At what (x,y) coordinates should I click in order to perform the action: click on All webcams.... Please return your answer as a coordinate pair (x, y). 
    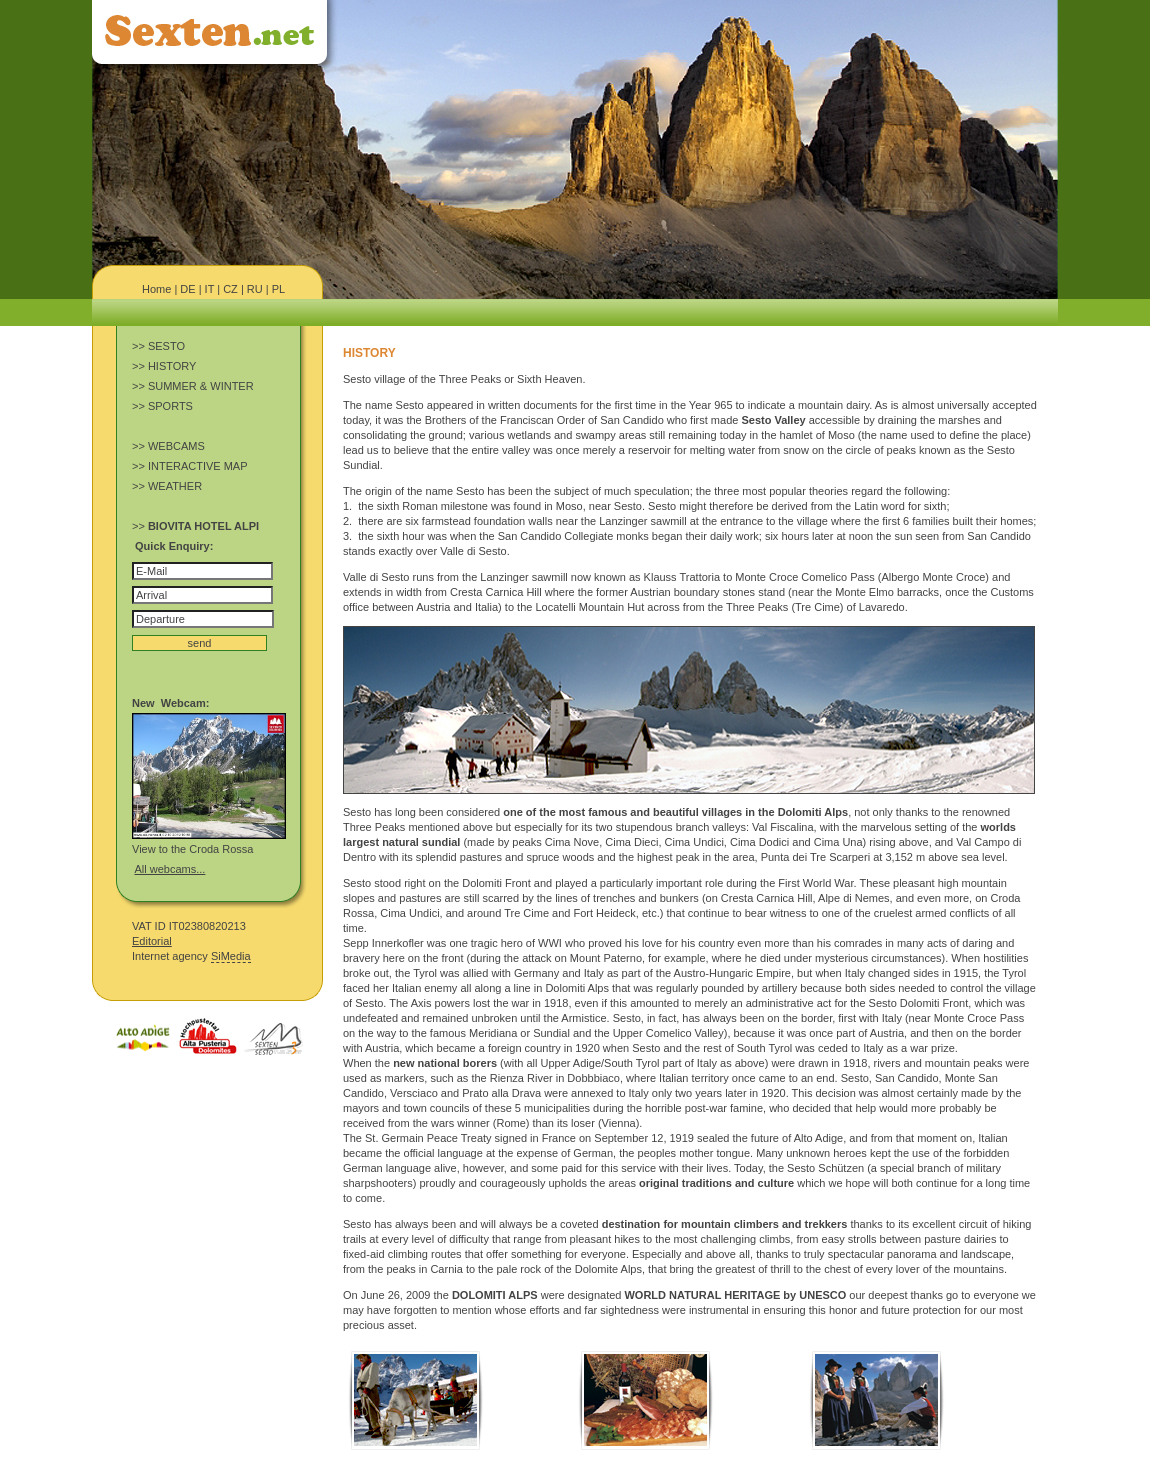
    Looking at the image, I should click on (169, 869).